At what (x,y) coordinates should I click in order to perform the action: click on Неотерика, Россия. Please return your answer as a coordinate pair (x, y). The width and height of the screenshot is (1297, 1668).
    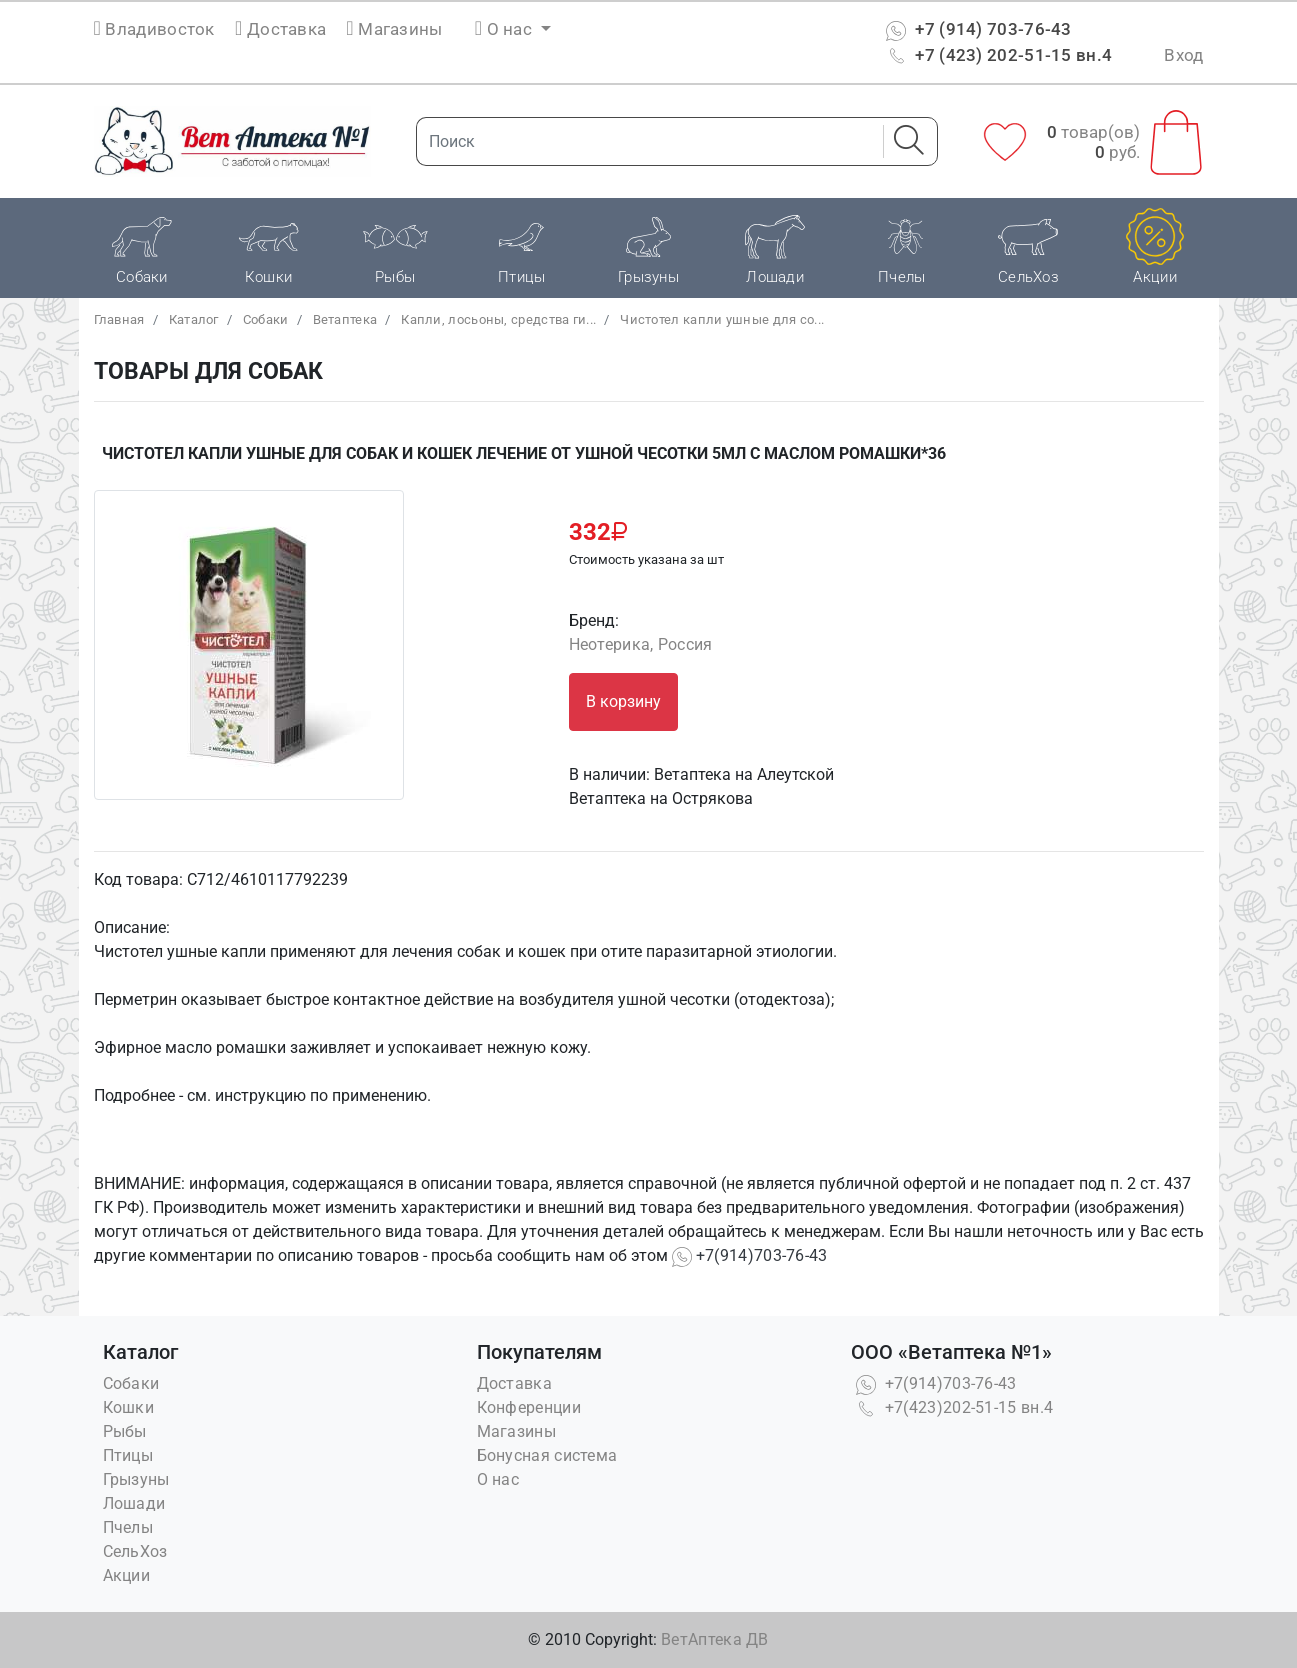
    Looking at the image, I should click on (641, 644).